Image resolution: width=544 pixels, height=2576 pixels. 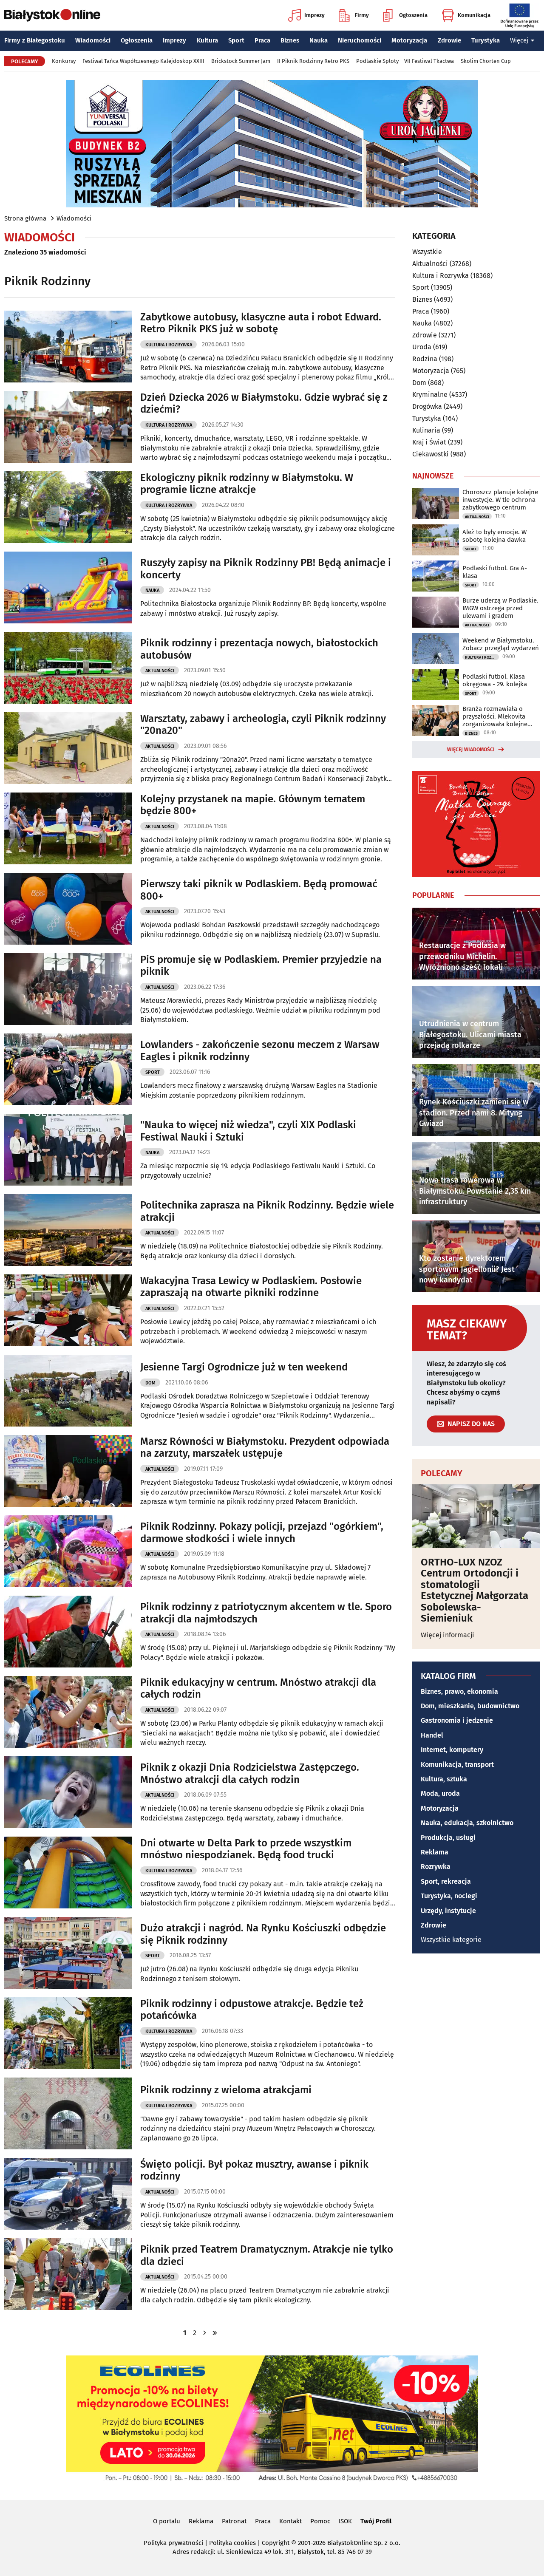 I want to click on Komunikacja, transport, so click(x=457, y=1765).